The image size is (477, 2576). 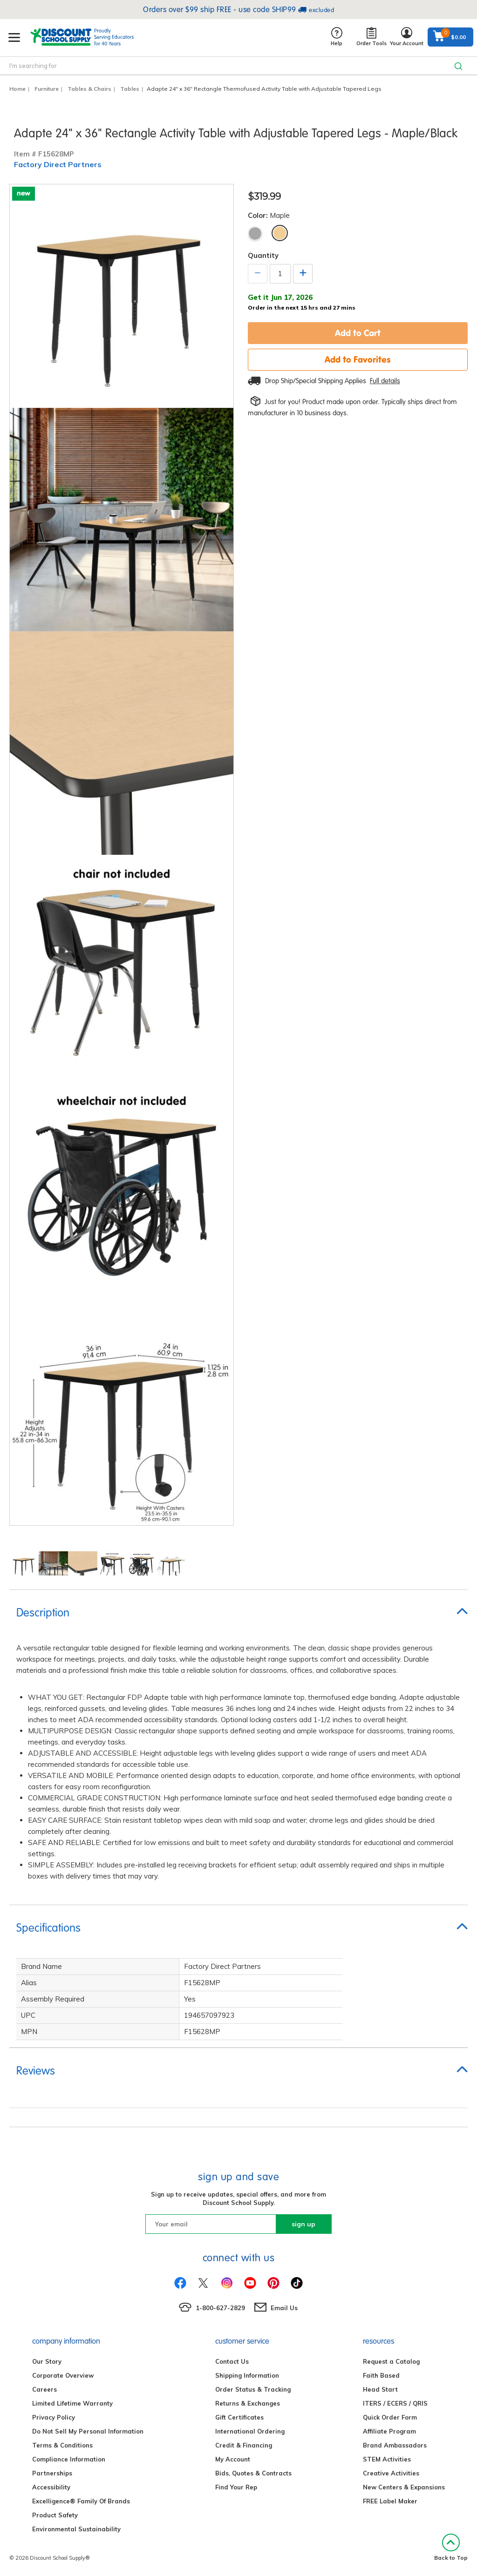 What do you see at coordinates (76, 2529) in the screenshot?
I see `Environmental Sustainability` at bounding box center [76, 2529].